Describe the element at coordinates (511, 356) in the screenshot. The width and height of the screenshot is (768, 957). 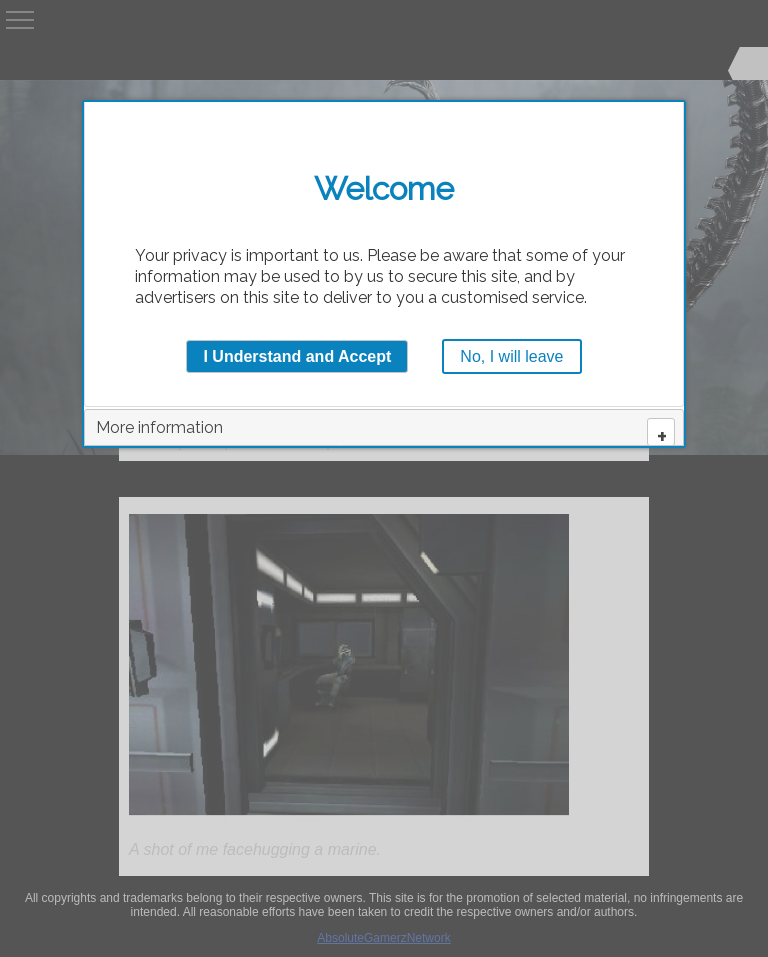
I see `No, I will leave` at that location.